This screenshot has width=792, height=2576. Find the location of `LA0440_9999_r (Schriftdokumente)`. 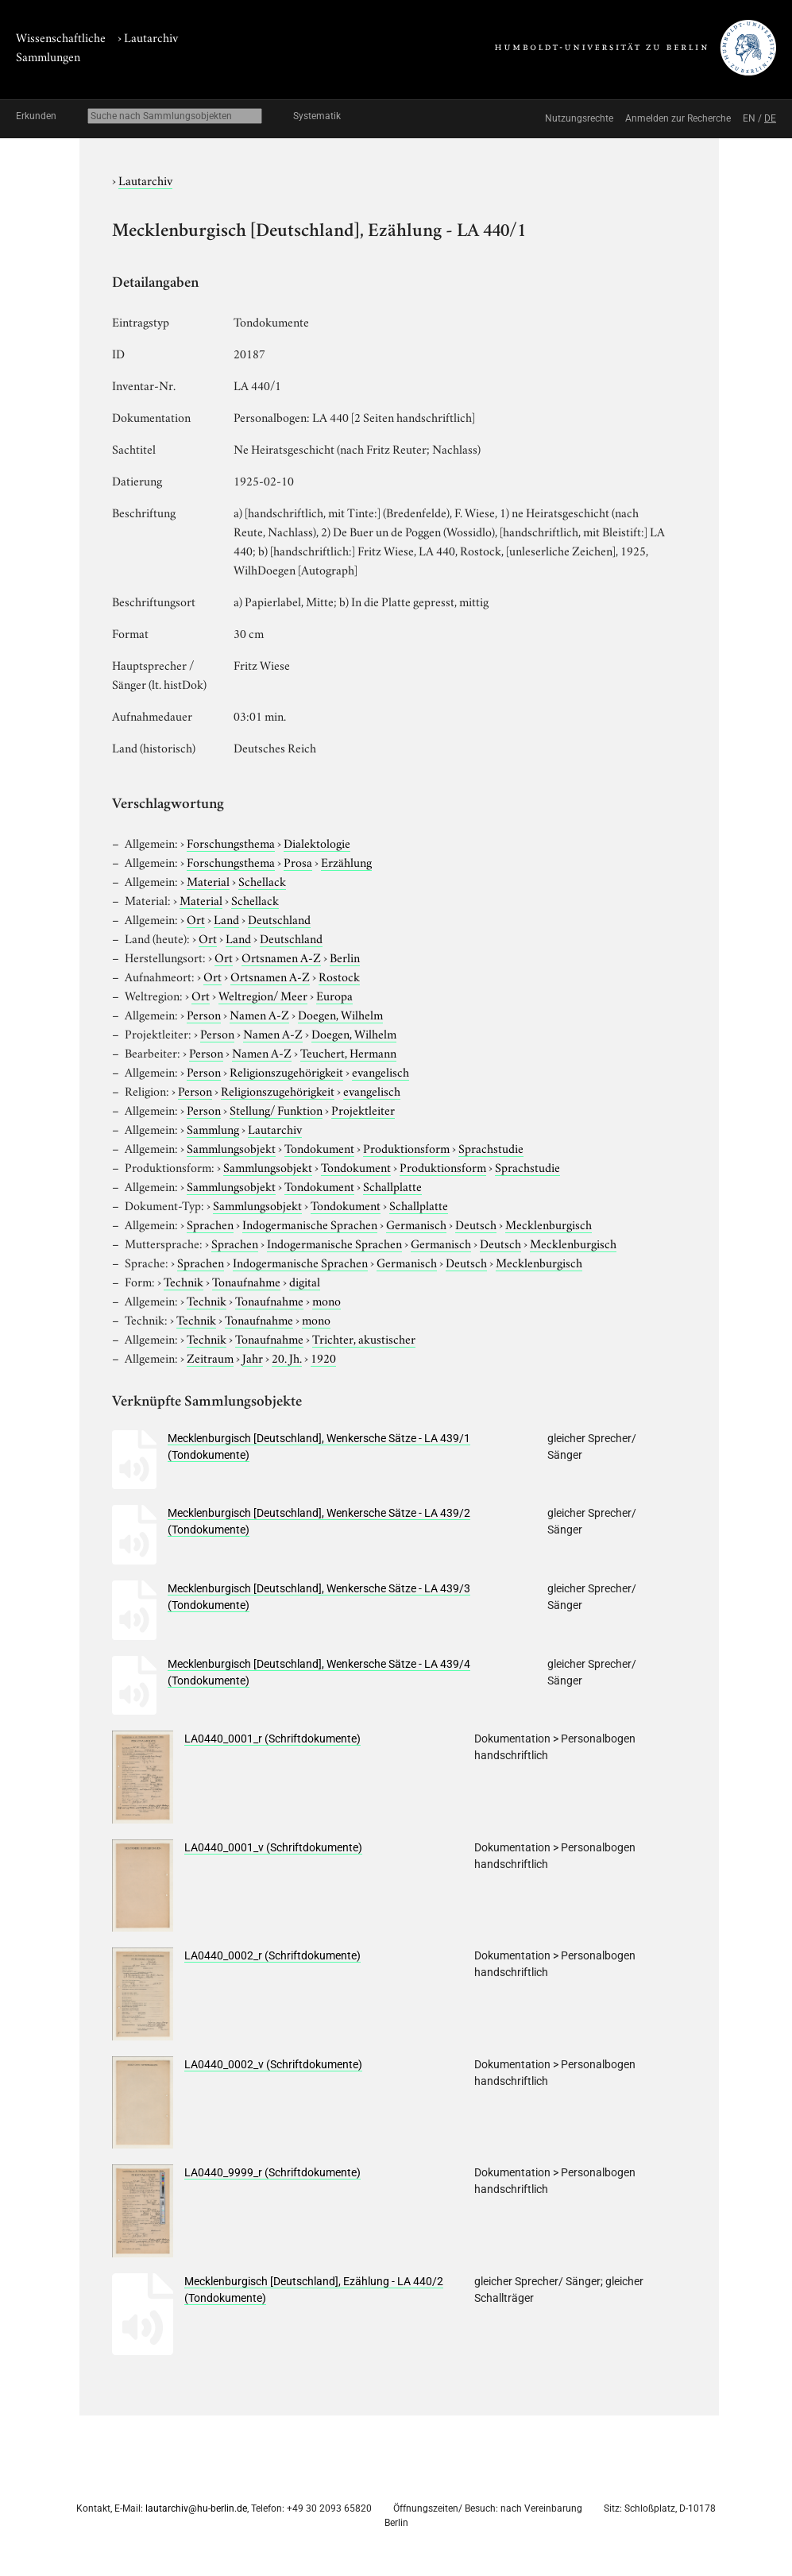

LA0440_9999_r (Schriftdokumente) is located at coordinates (272, 2172).